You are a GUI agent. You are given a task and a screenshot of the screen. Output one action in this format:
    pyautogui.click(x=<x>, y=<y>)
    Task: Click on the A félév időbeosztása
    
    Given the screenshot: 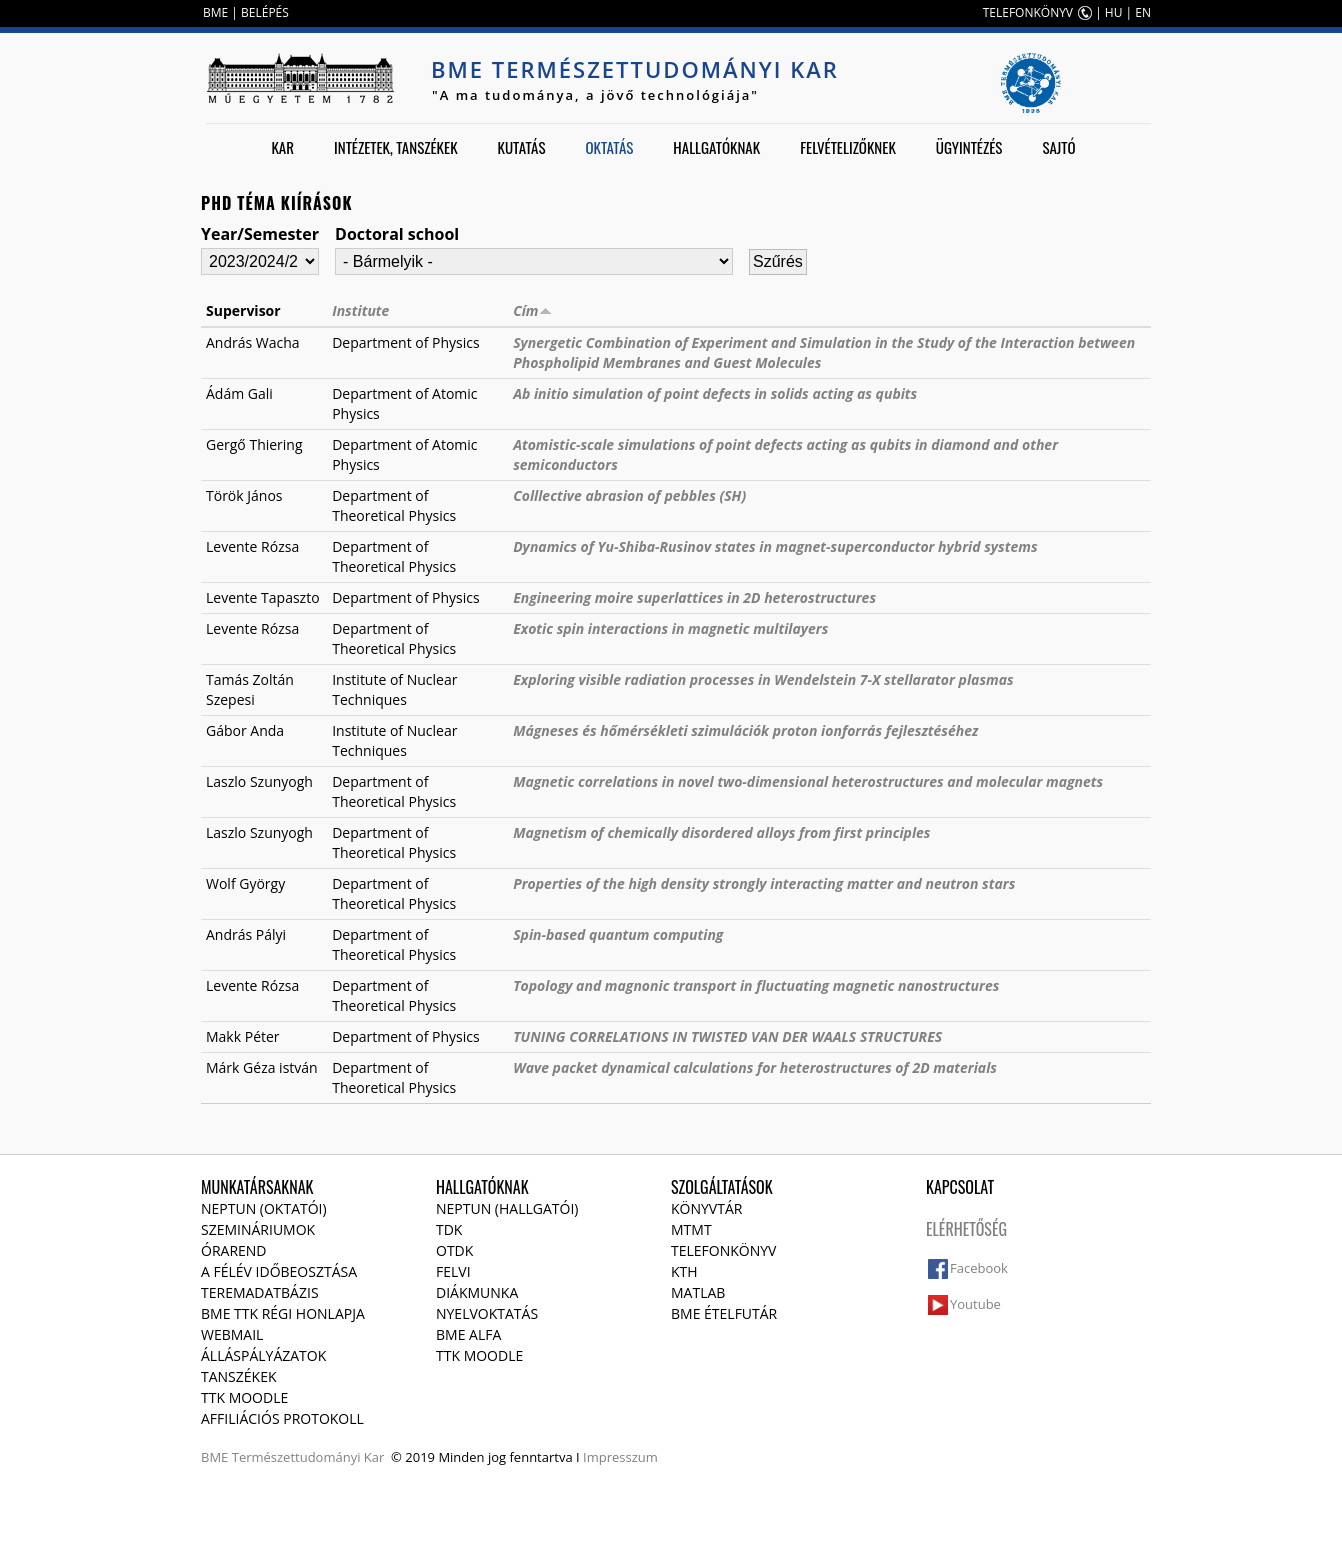 What is the action you would take?
    pyautogui.click(x=279, y=1271)
    